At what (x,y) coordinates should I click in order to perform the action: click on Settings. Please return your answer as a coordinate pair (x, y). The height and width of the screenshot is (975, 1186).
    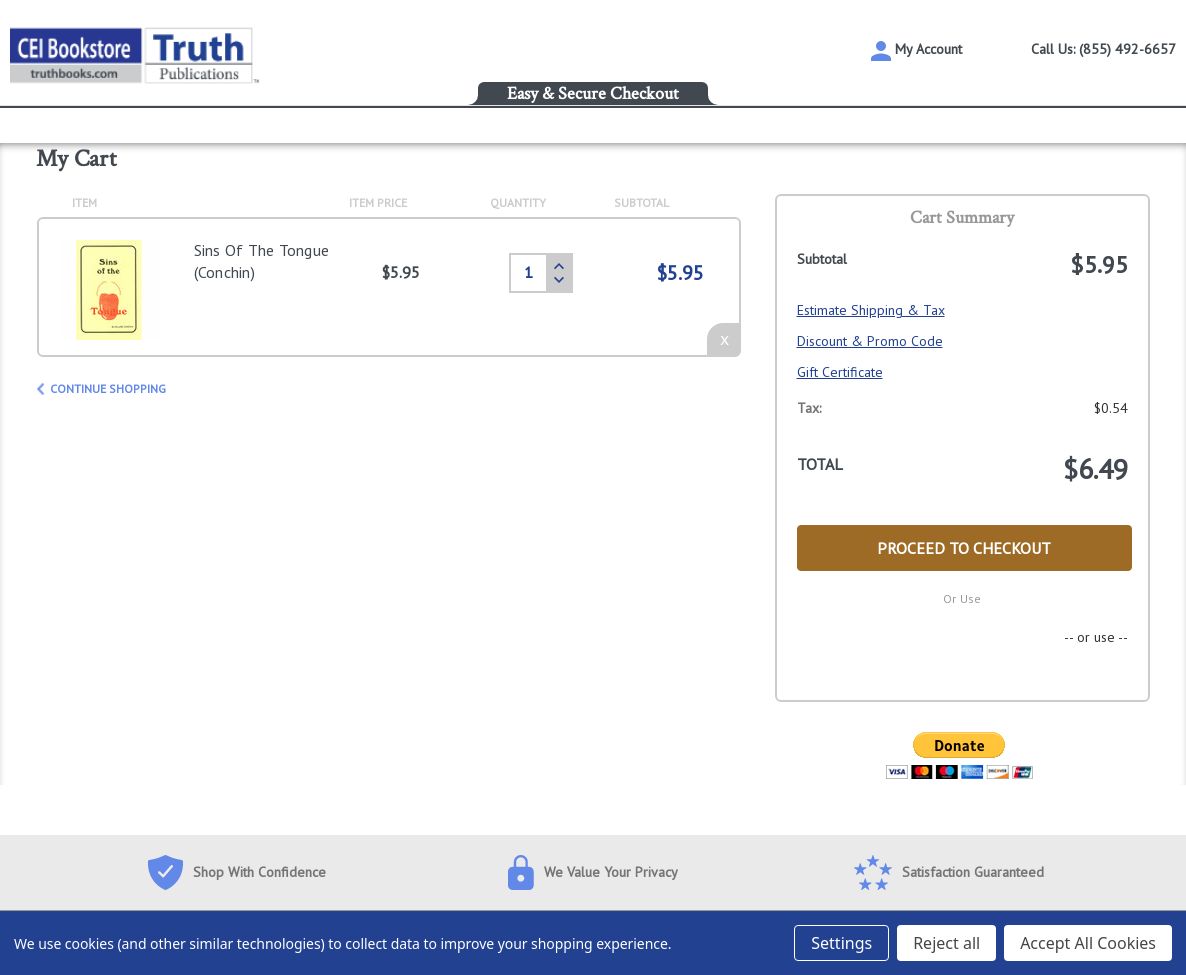
    Looking at the image, I should click on (841, 943).